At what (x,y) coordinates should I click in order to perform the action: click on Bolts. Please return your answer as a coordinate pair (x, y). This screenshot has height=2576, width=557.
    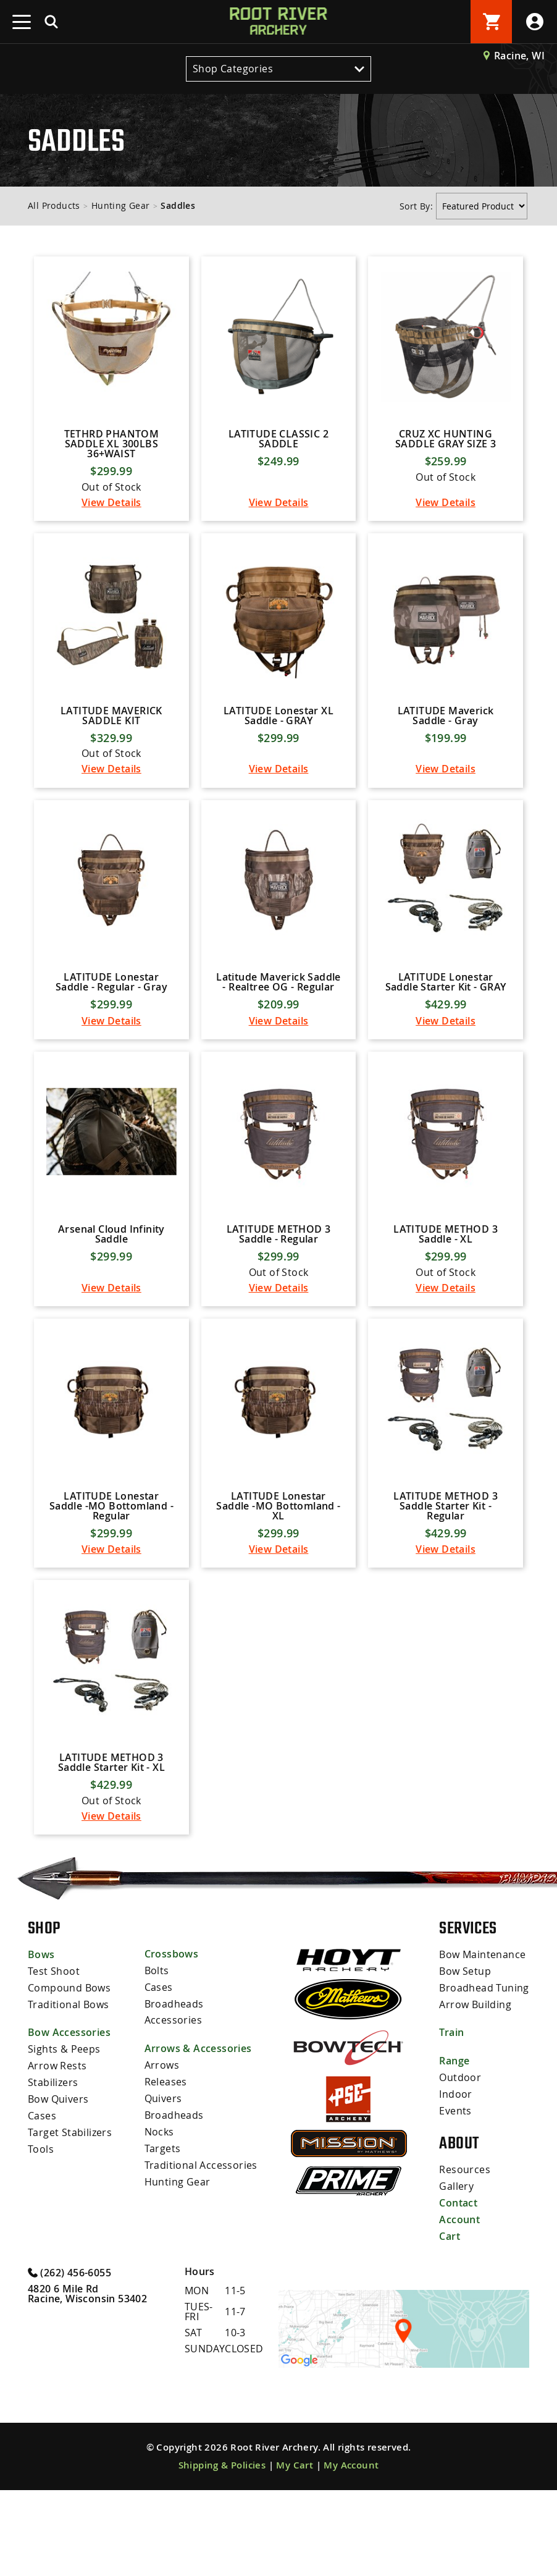
    Looking at the image, I should click on (156, 2061).